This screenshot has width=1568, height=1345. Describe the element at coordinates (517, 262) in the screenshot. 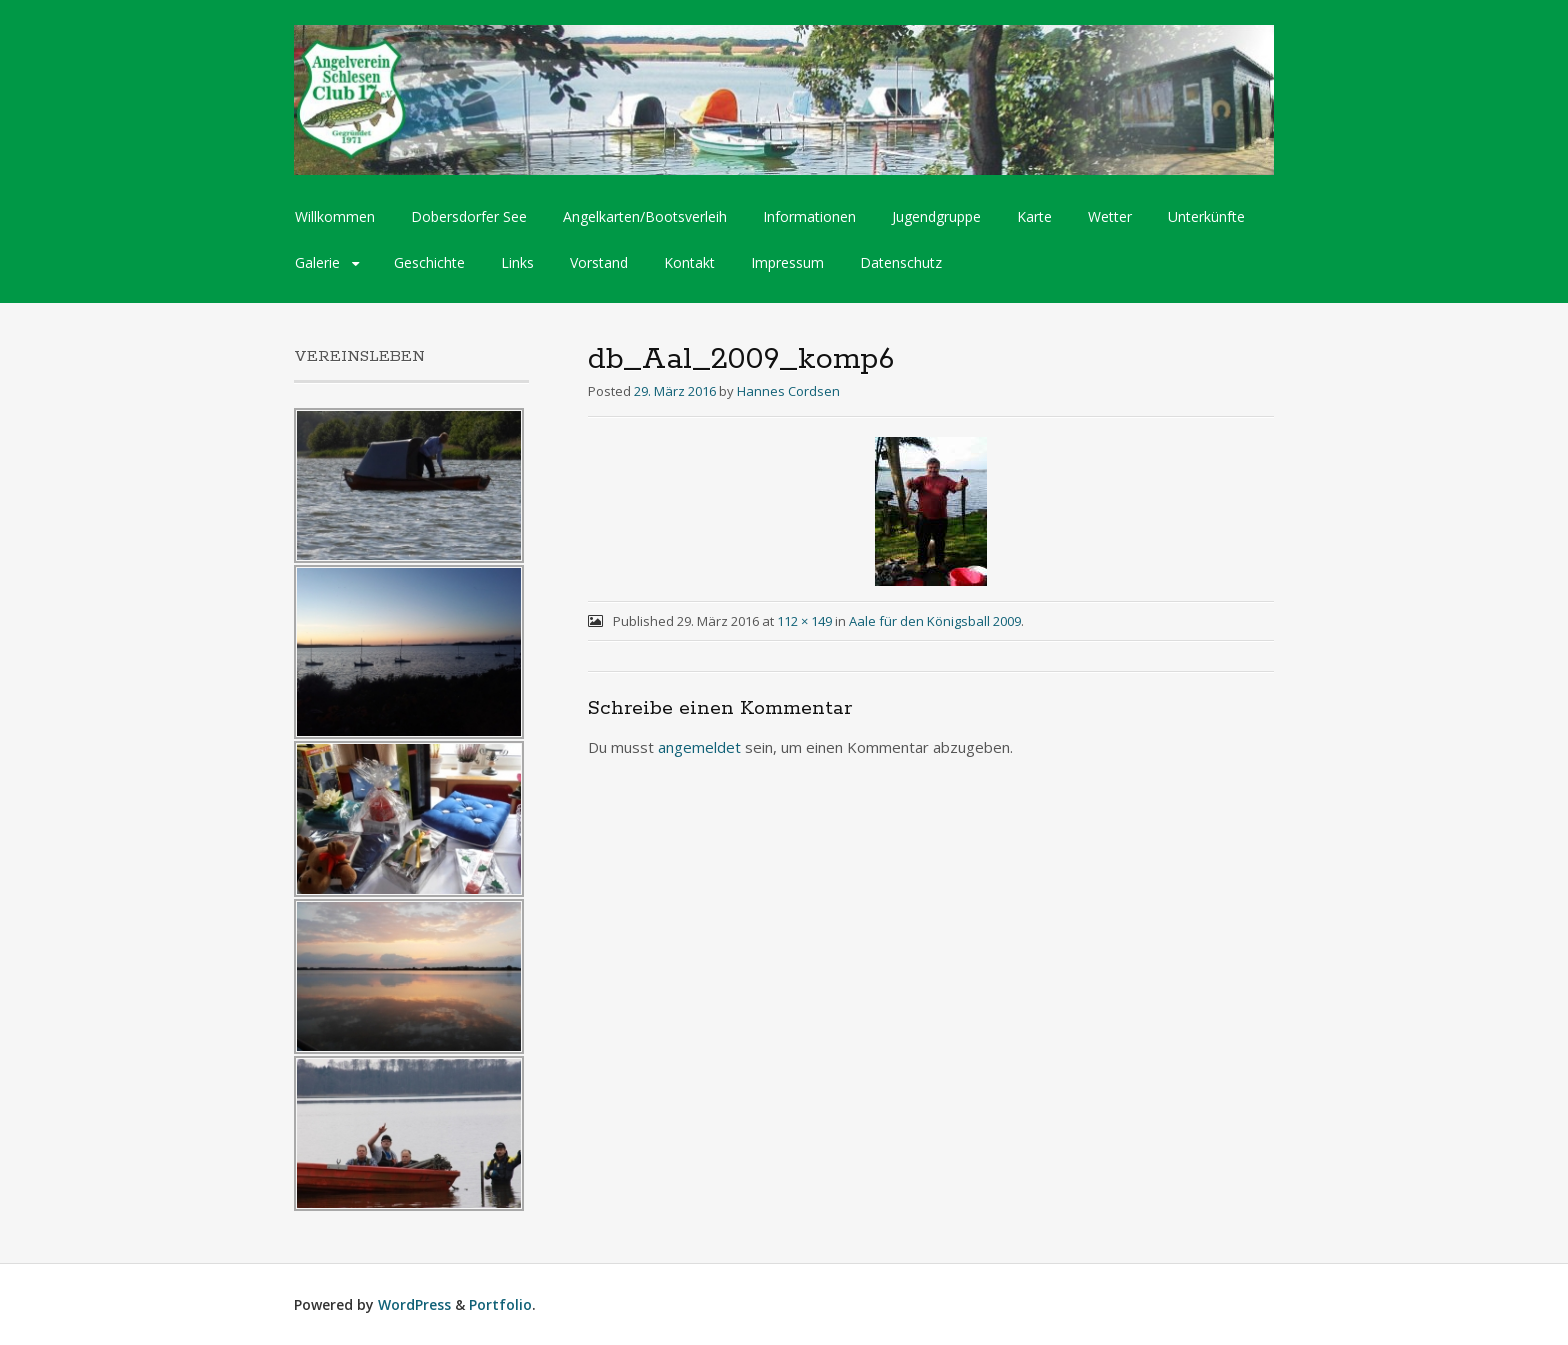

I see `Links` at that location.